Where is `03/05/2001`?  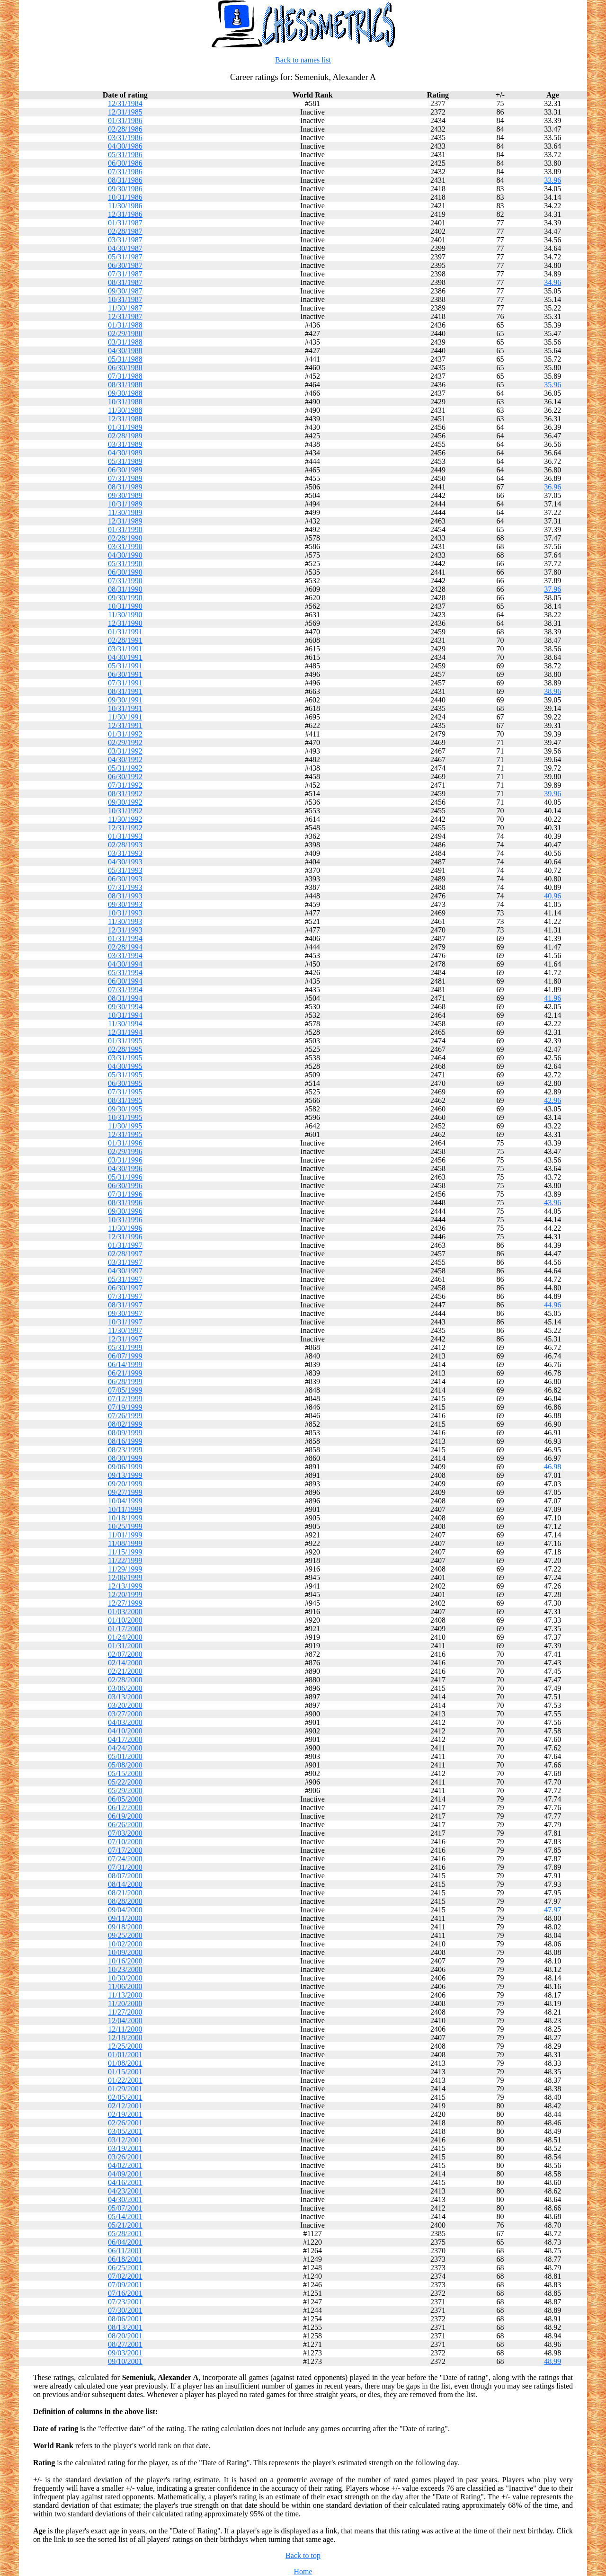 03/05/2001 is located at coordinates (125, 2131).